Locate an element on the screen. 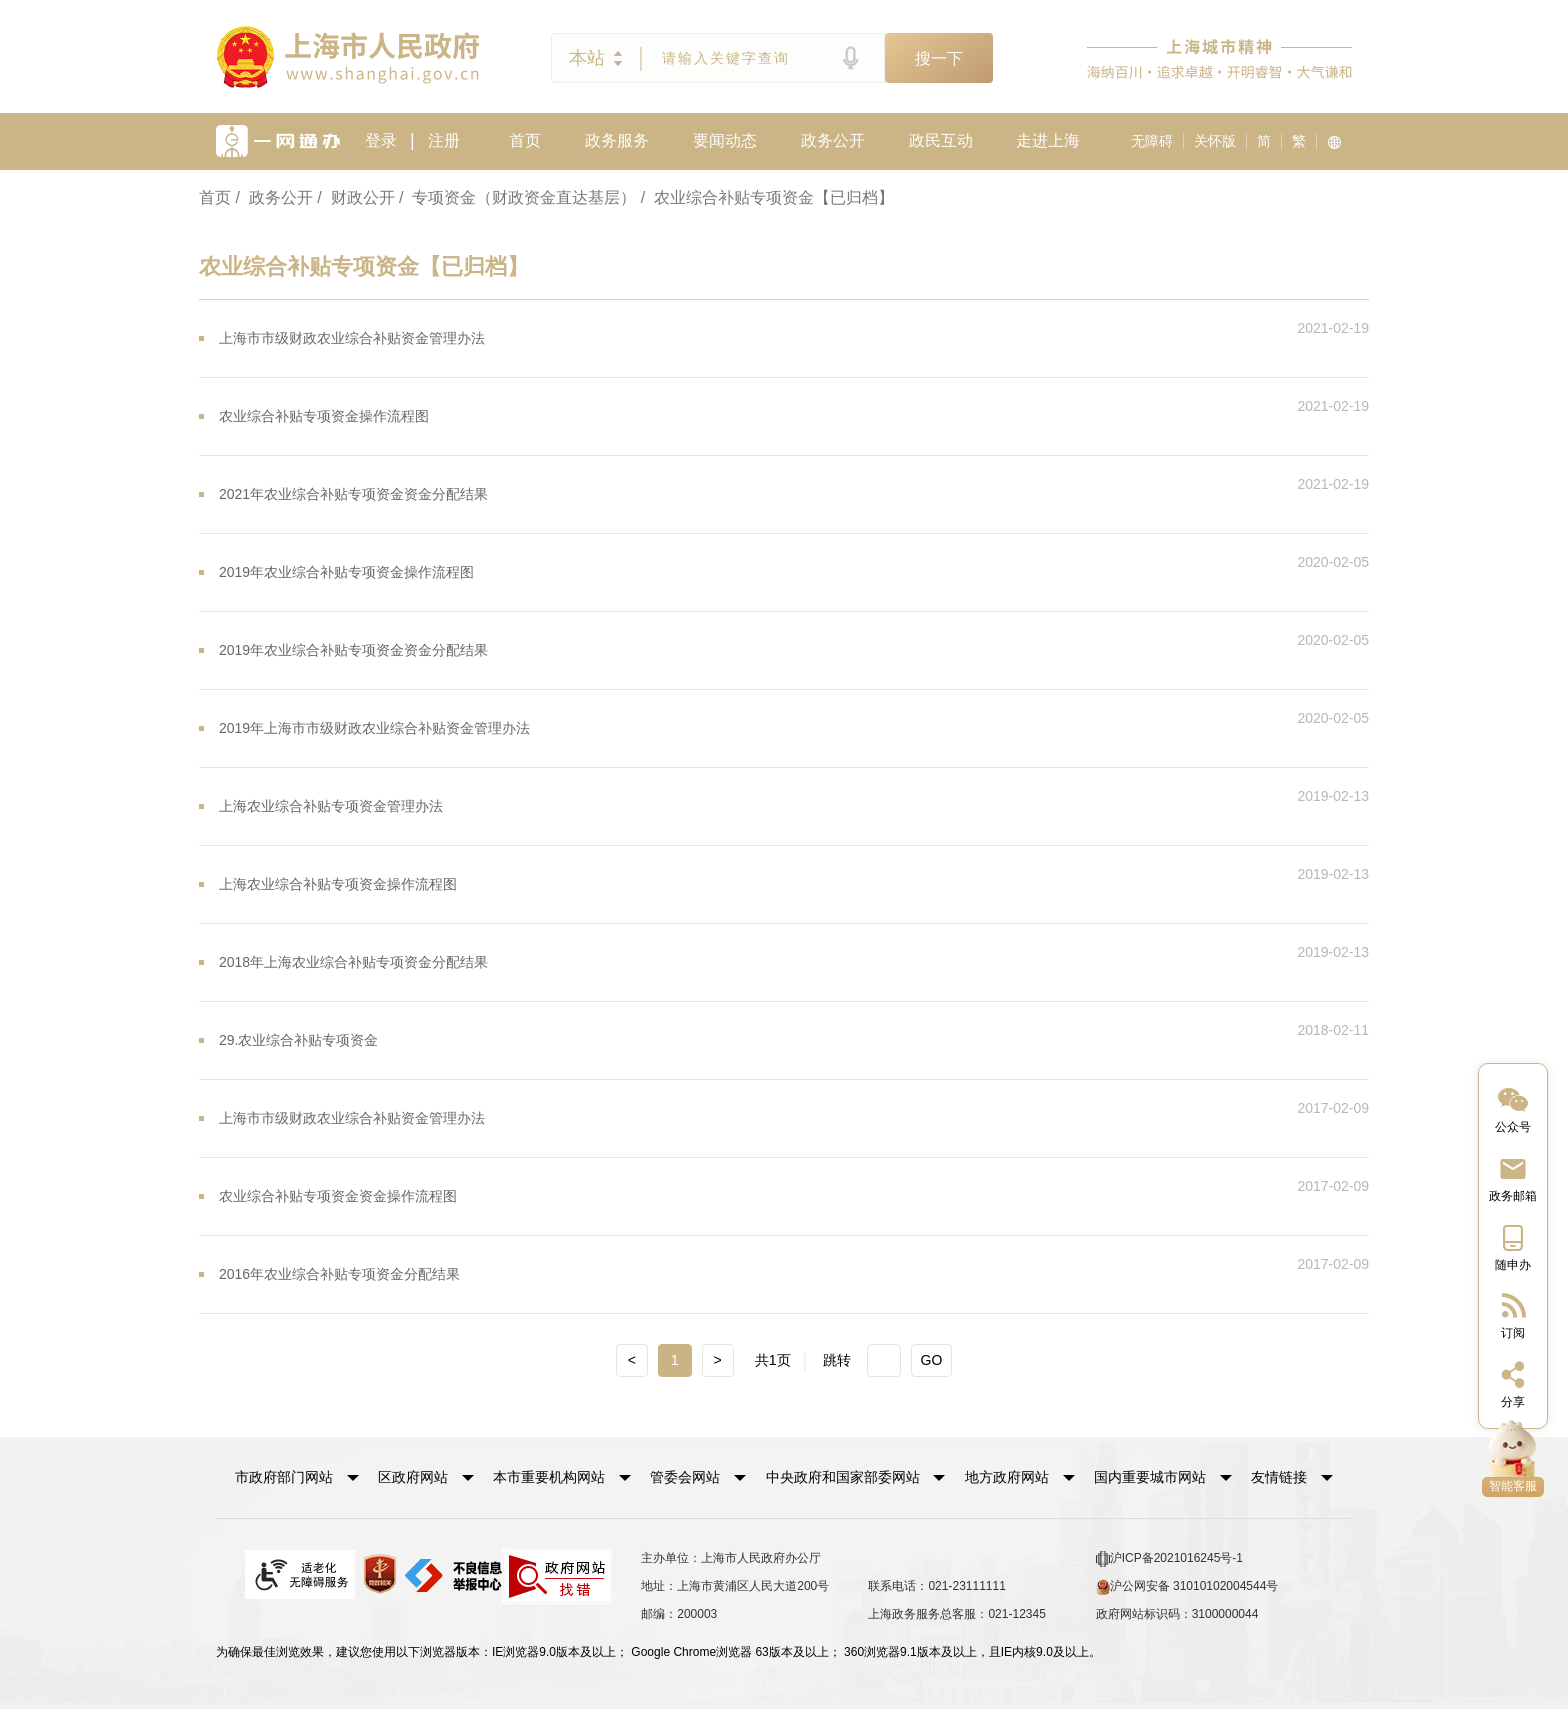 The height and width of the screenshot is (1709, 1568). 农业综合补贴专项资金操作流程图 is located at coordinates (324, 416).